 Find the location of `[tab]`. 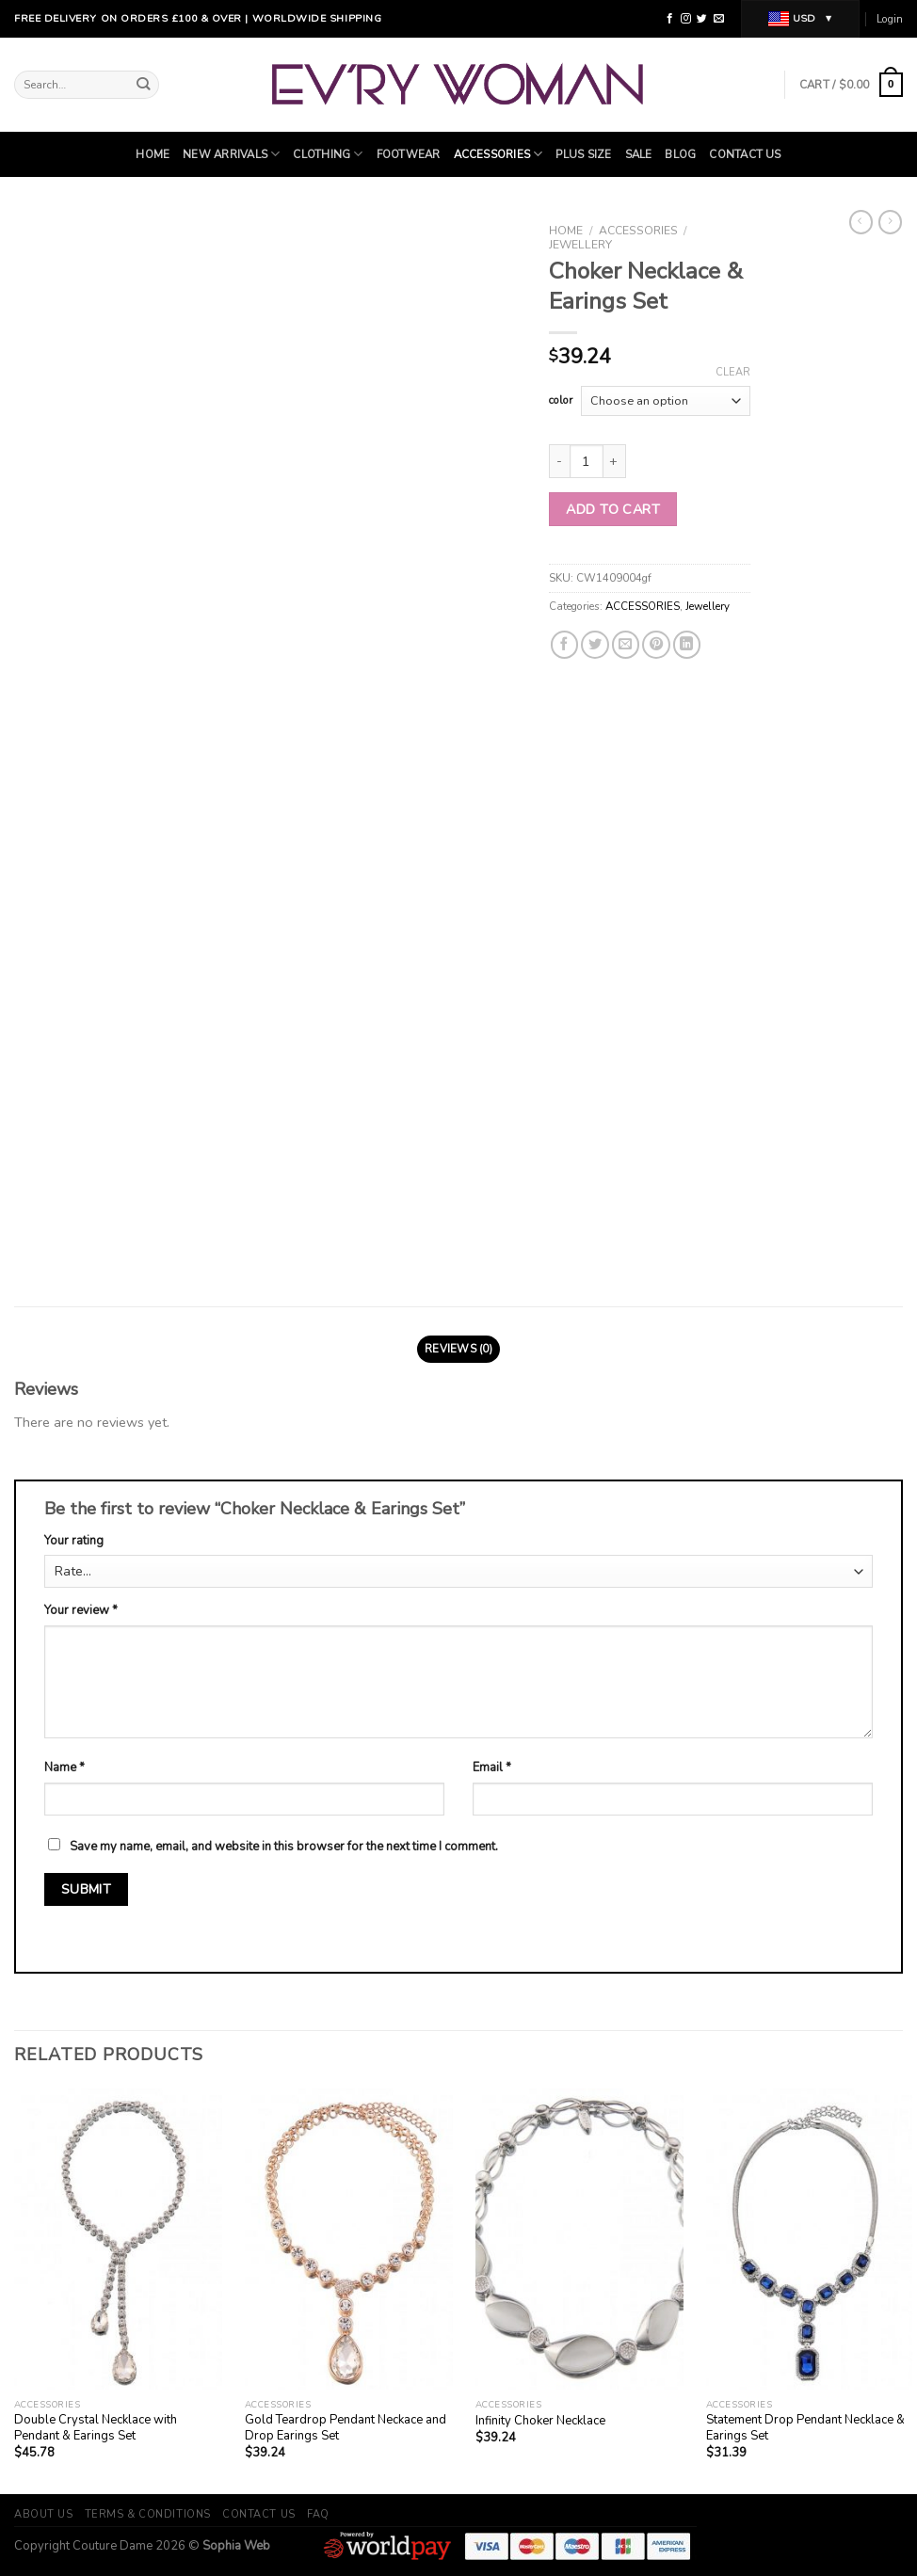

[tab] is located at coordinates (459, 1349).